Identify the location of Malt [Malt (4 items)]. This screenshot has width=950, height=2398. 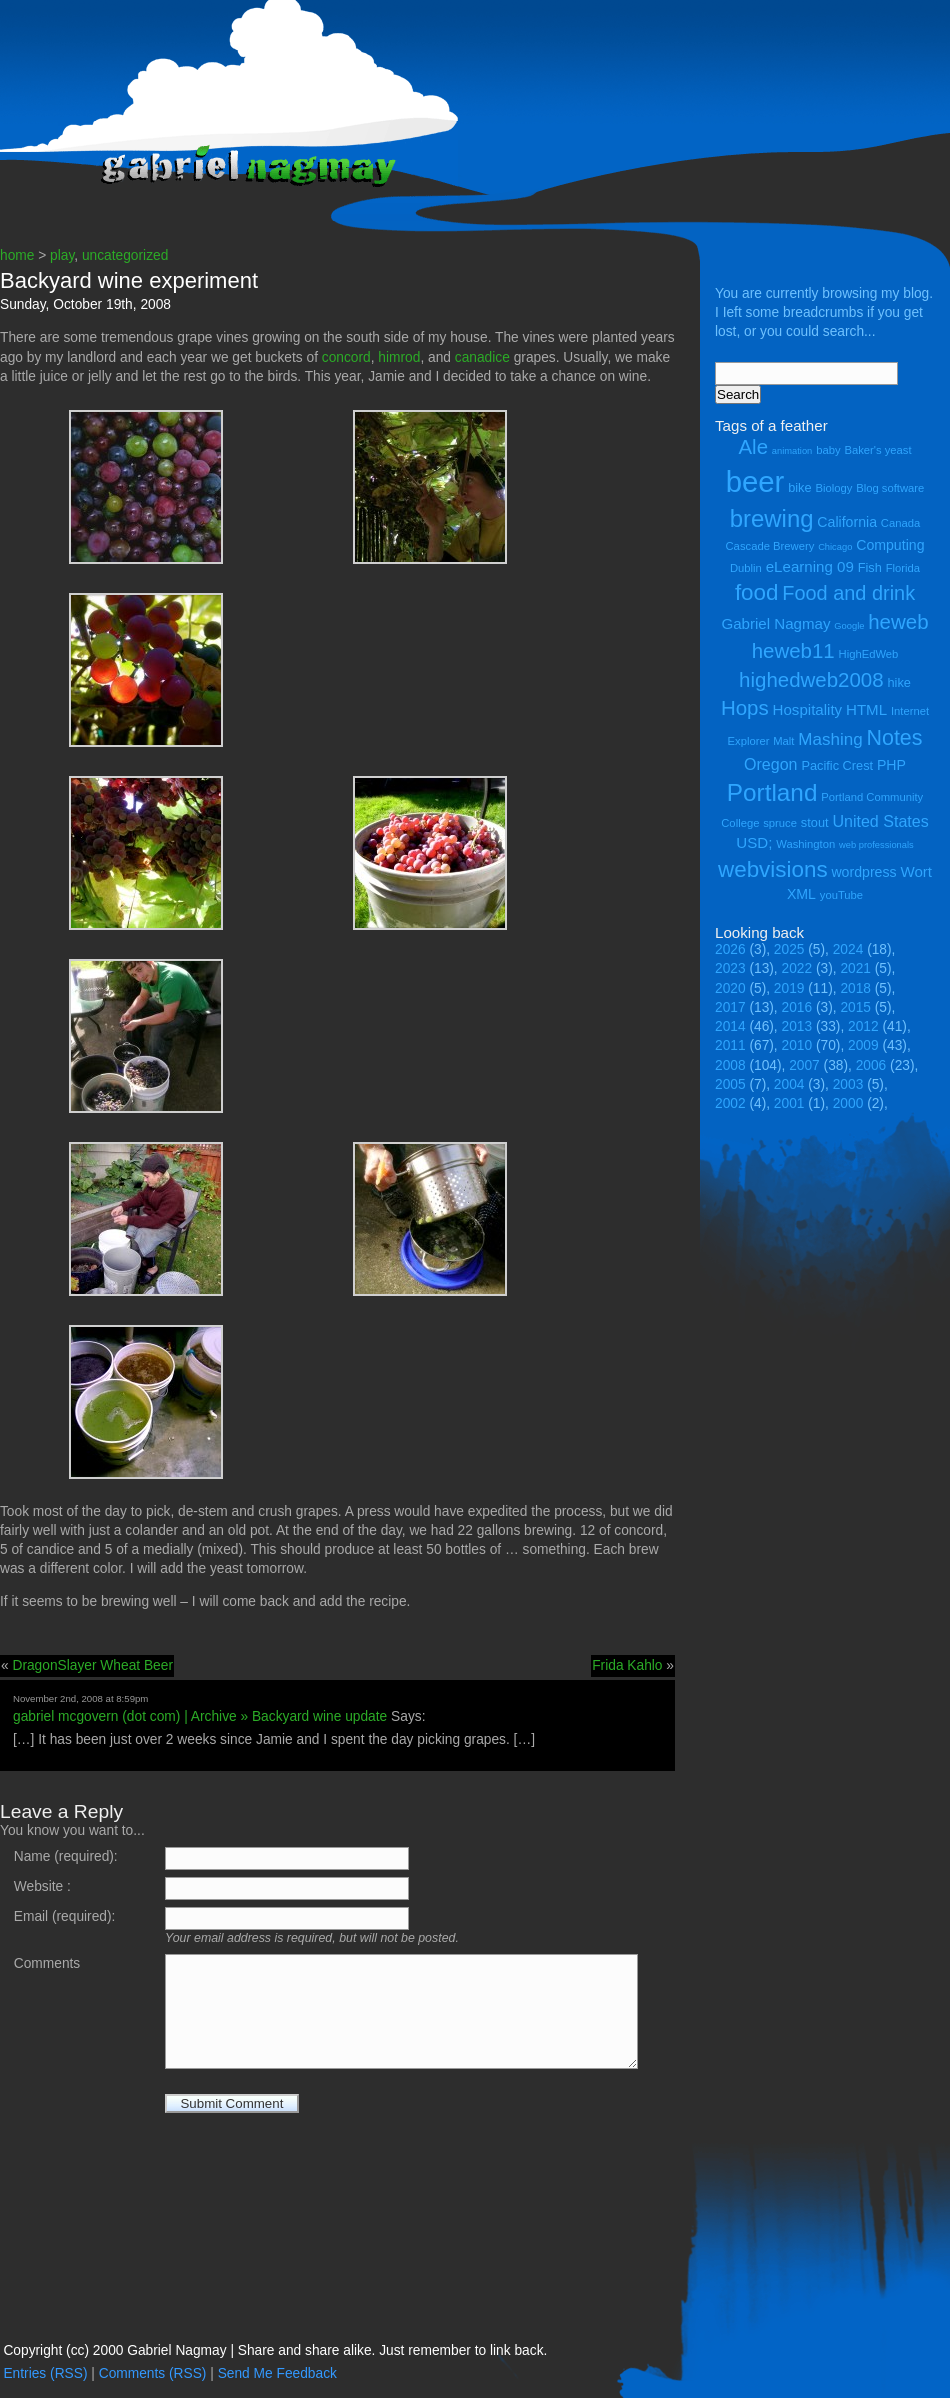
(783, 741).